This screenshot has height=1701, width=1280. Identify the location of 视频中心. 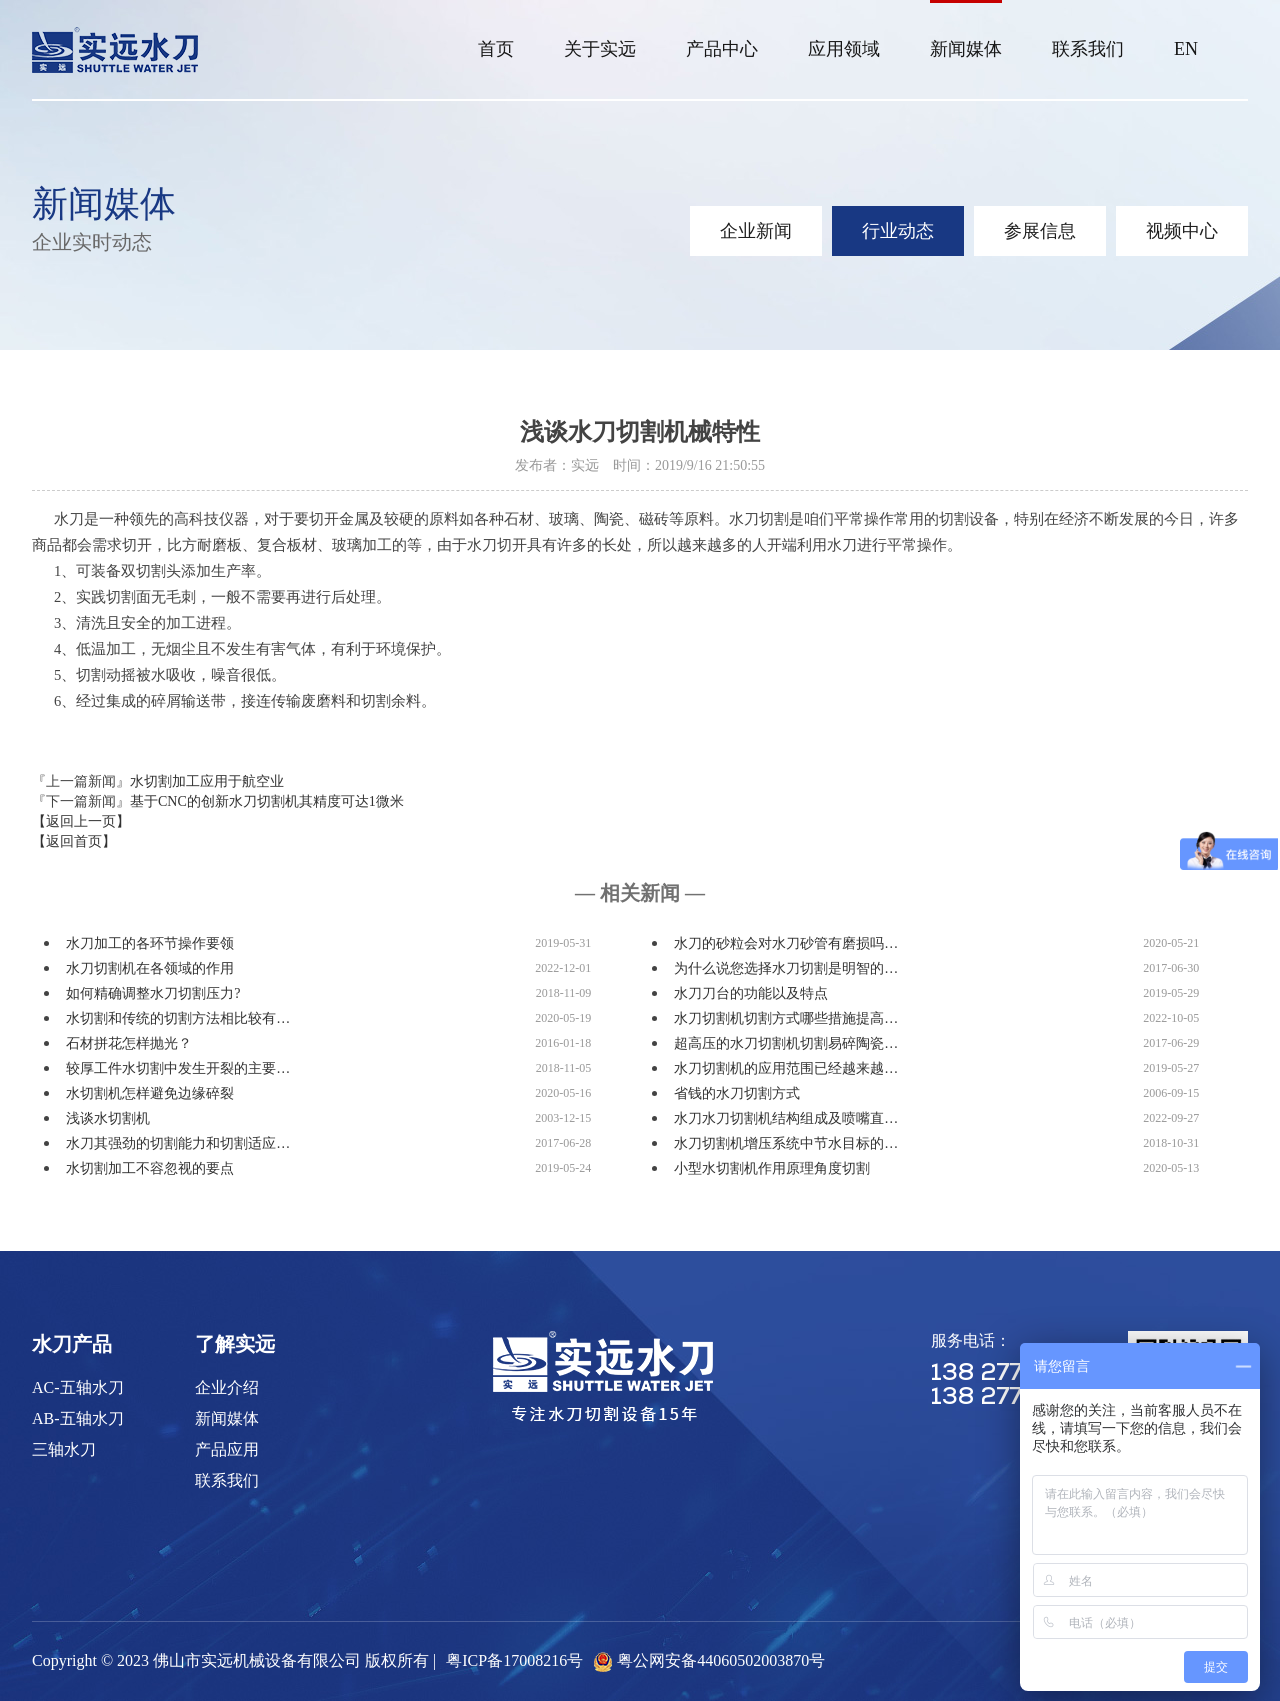
(1182, 231).